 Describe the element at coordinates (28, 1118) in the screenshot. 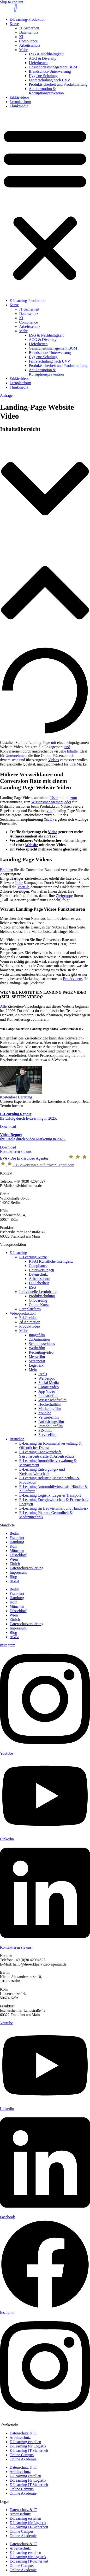

I see `Ihr Erfolg durch E-Learning in 2025.` at that location.